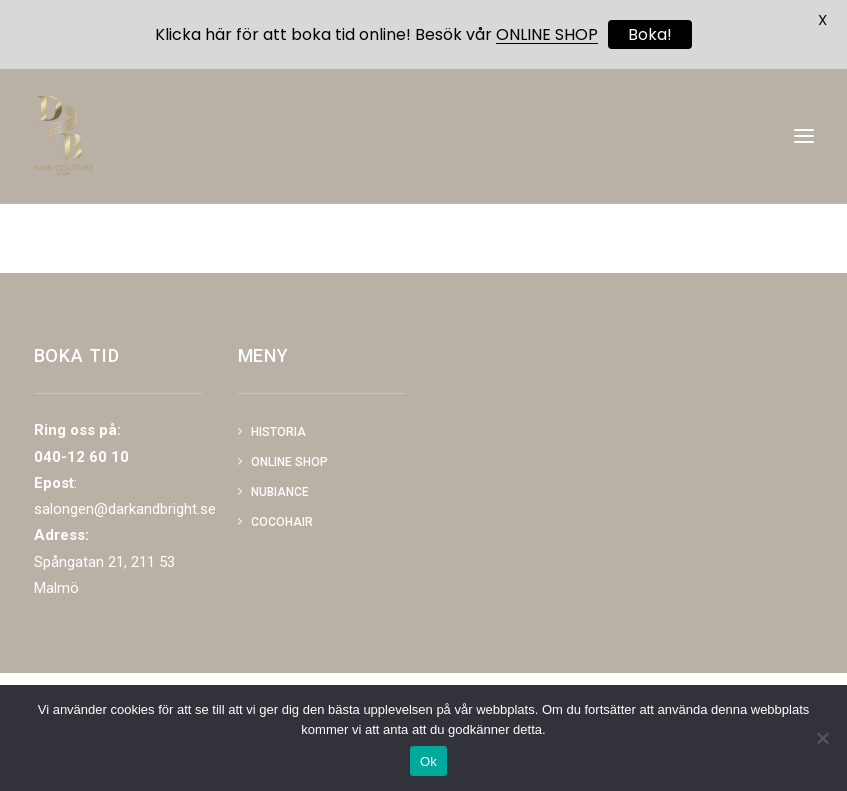 This screenshot has height=791, width=847. What do you see at coordinates (289, 462) in the screenshot?
I see `Online shop` at bounding box center [289, 462].